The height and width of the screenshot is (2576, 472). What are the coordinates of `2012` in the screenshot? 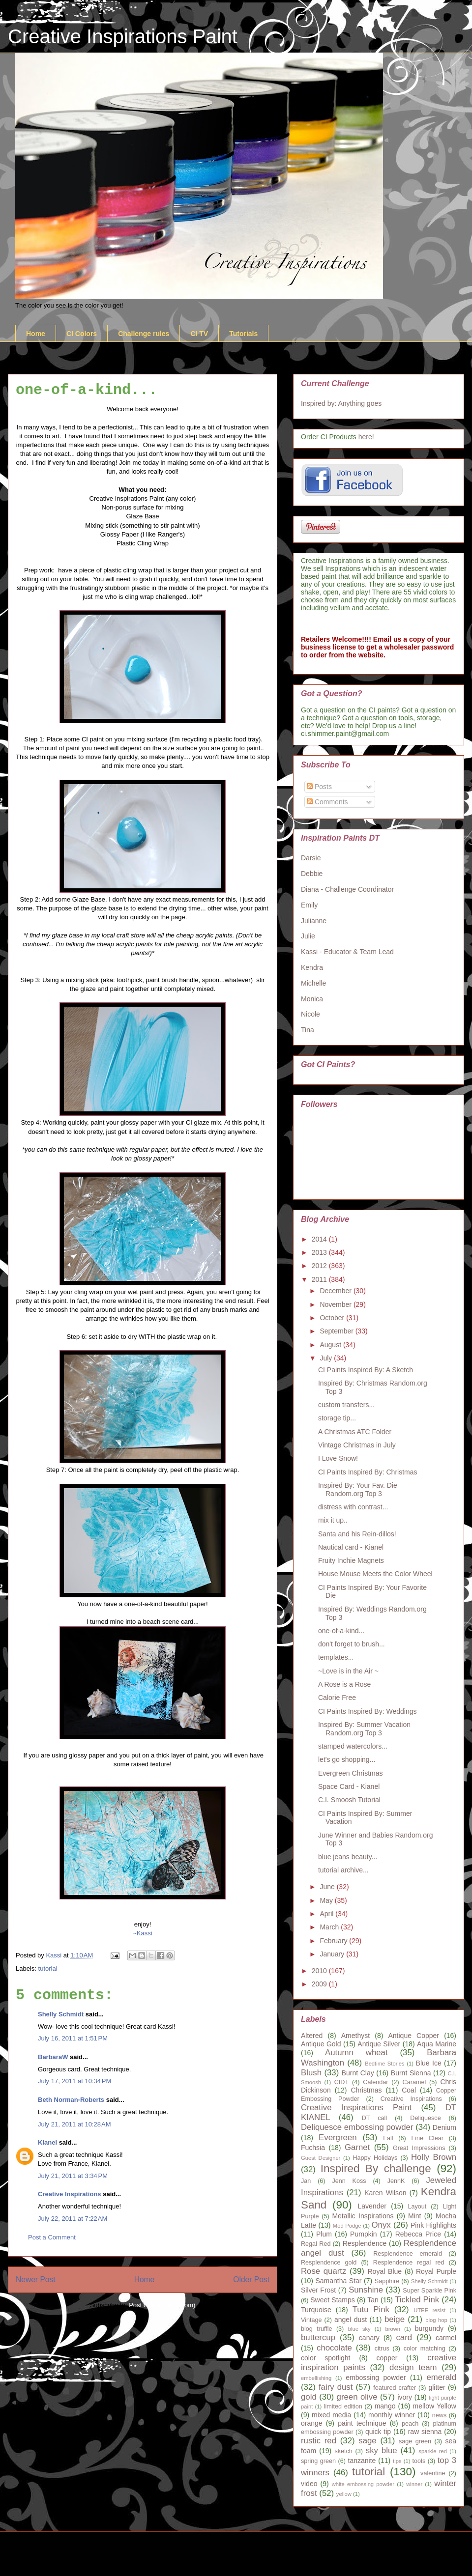 It's located at (320, 1266).